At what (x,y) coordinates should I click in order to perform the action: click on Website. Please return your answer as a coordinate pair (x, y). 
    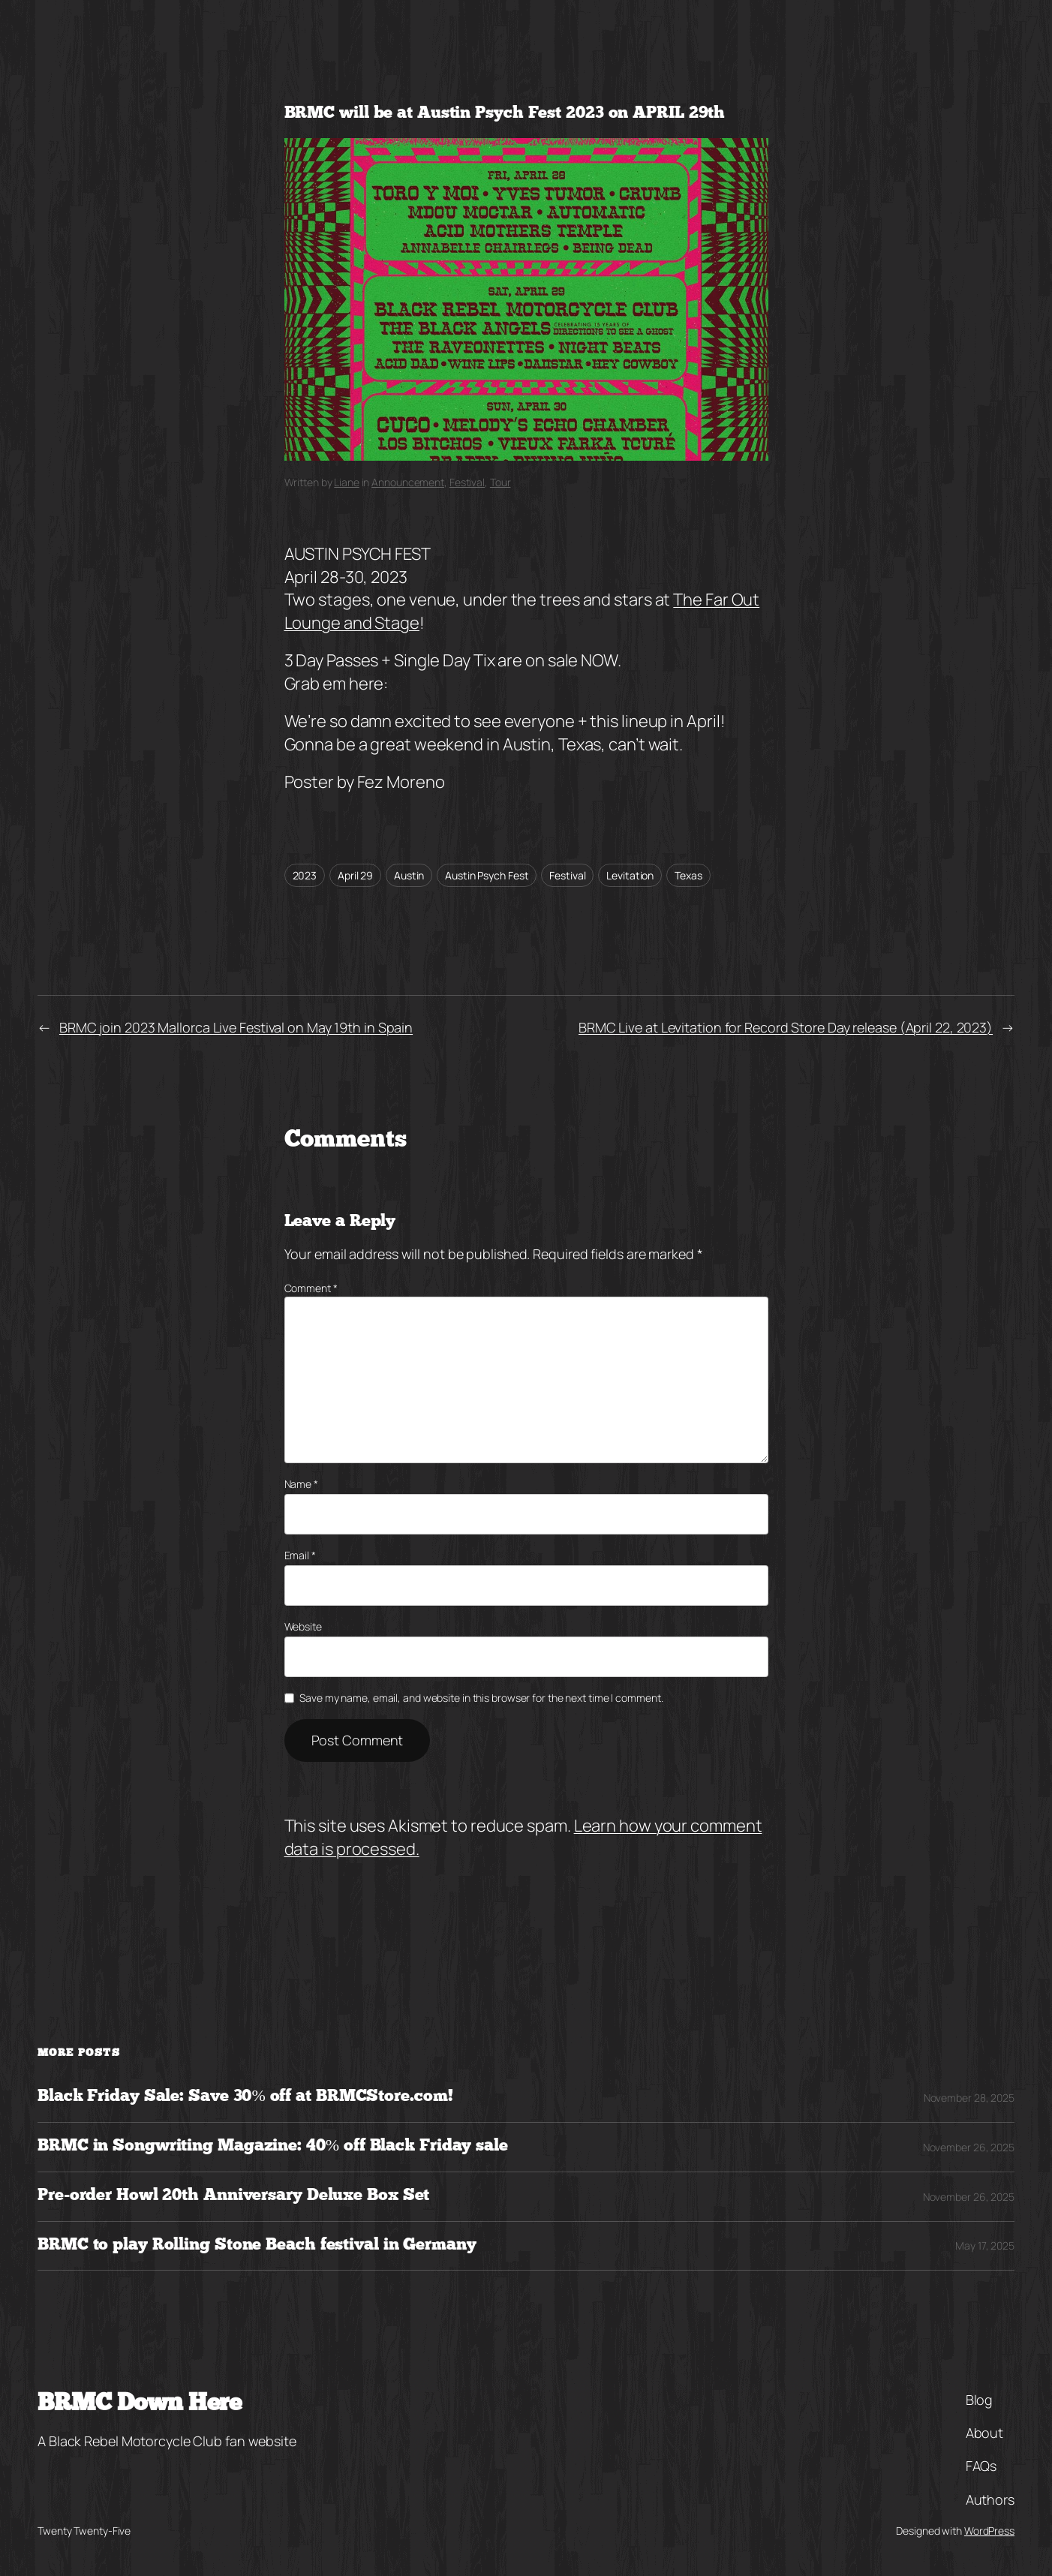
    Looking at the image, I should click on (303, 1626).